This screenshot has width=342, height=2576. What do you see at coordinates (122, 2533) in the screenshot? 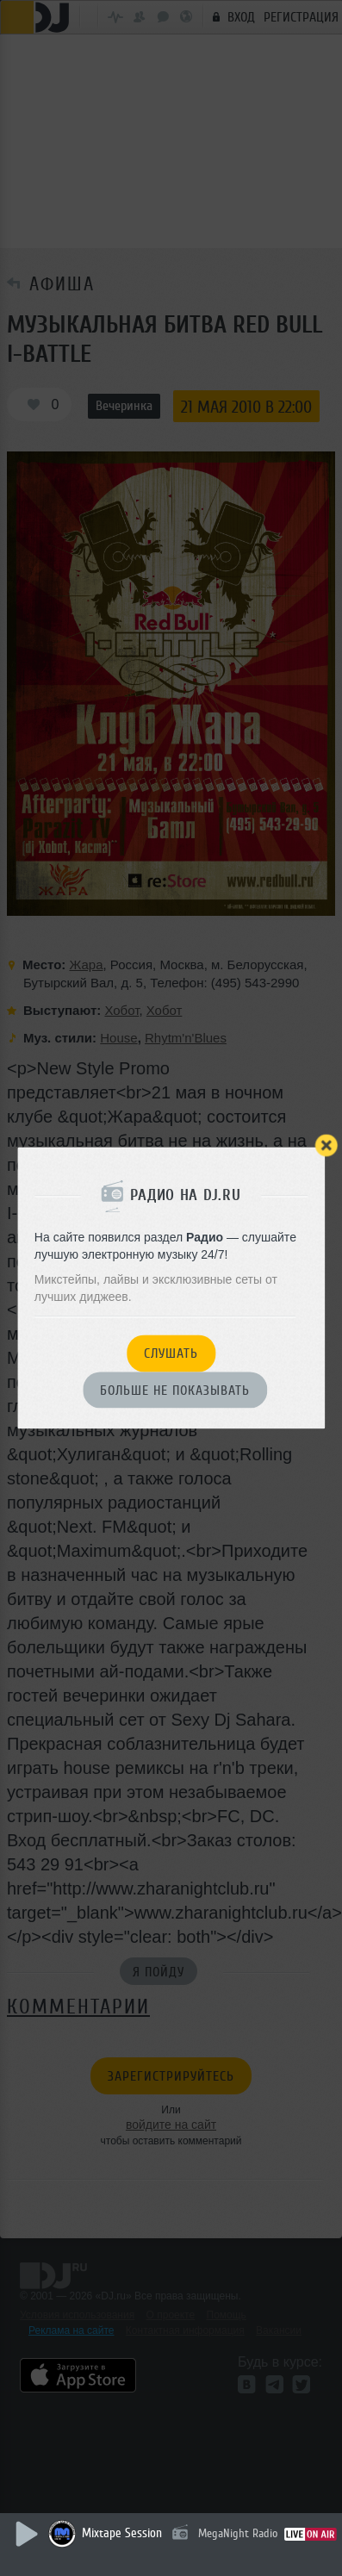
I see `Mixtape Session` at bounding box center [122, 2533].